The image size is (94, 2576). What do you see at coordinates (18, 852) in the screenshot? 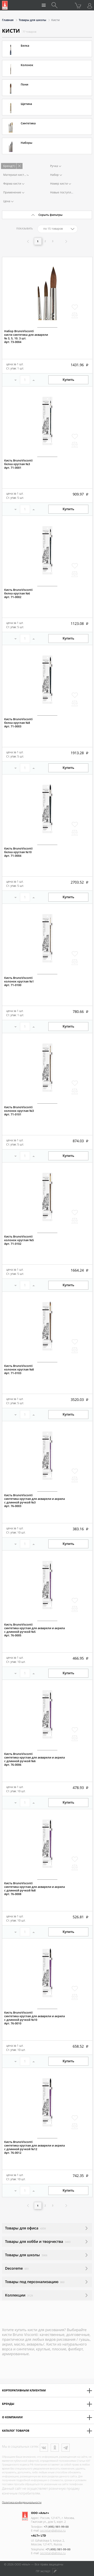
I see `Кисть BrunoViscontiбелка круглая №10Арт. 71-0004` at bounding box center [18, 852].